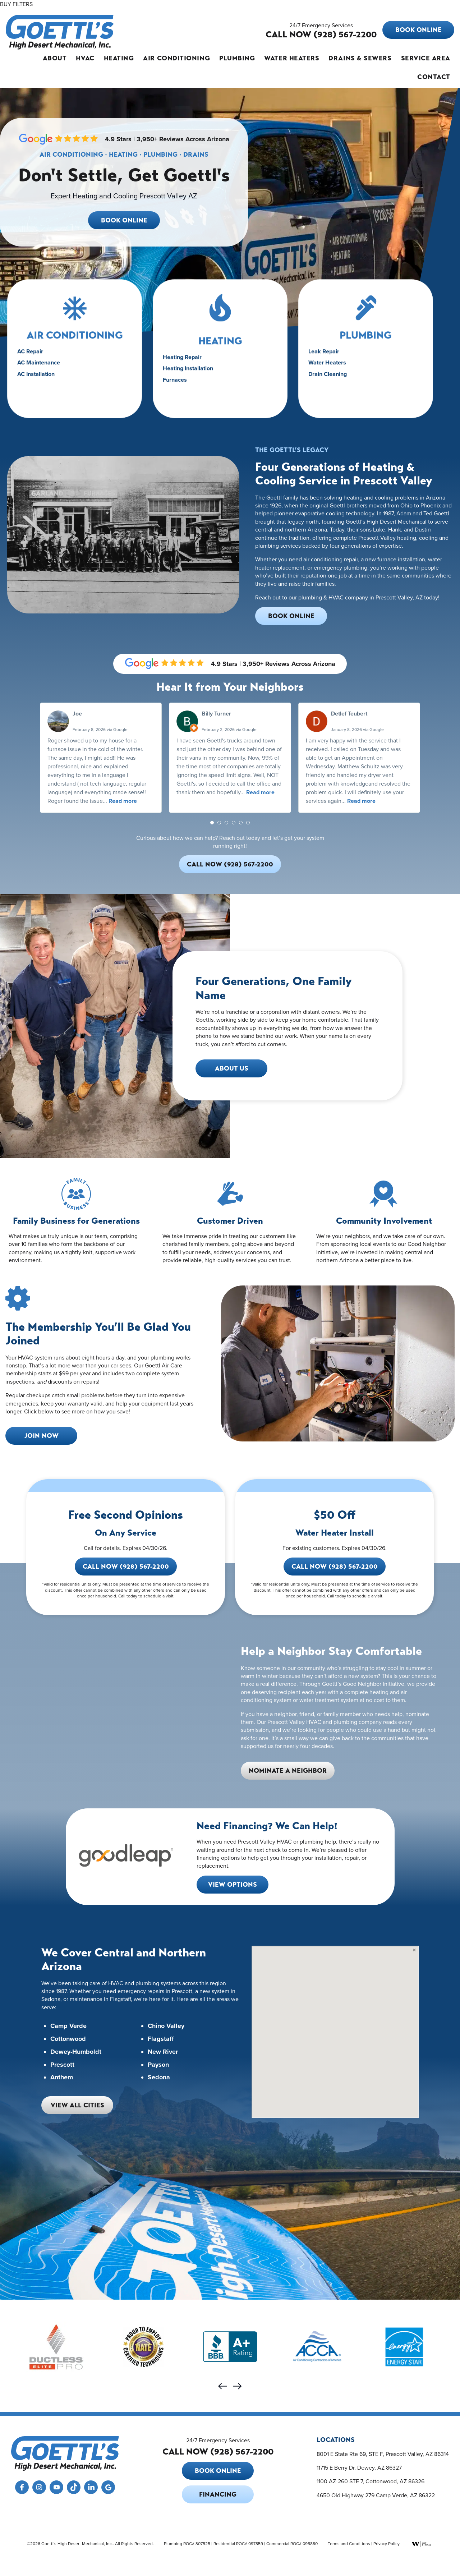 Image resolution: width=460 pixels, height=2576 pixels. What do you see at coordinates (159, 2077) in the screenshot?
I see `Sedona` at bounding box center [159, 2077].